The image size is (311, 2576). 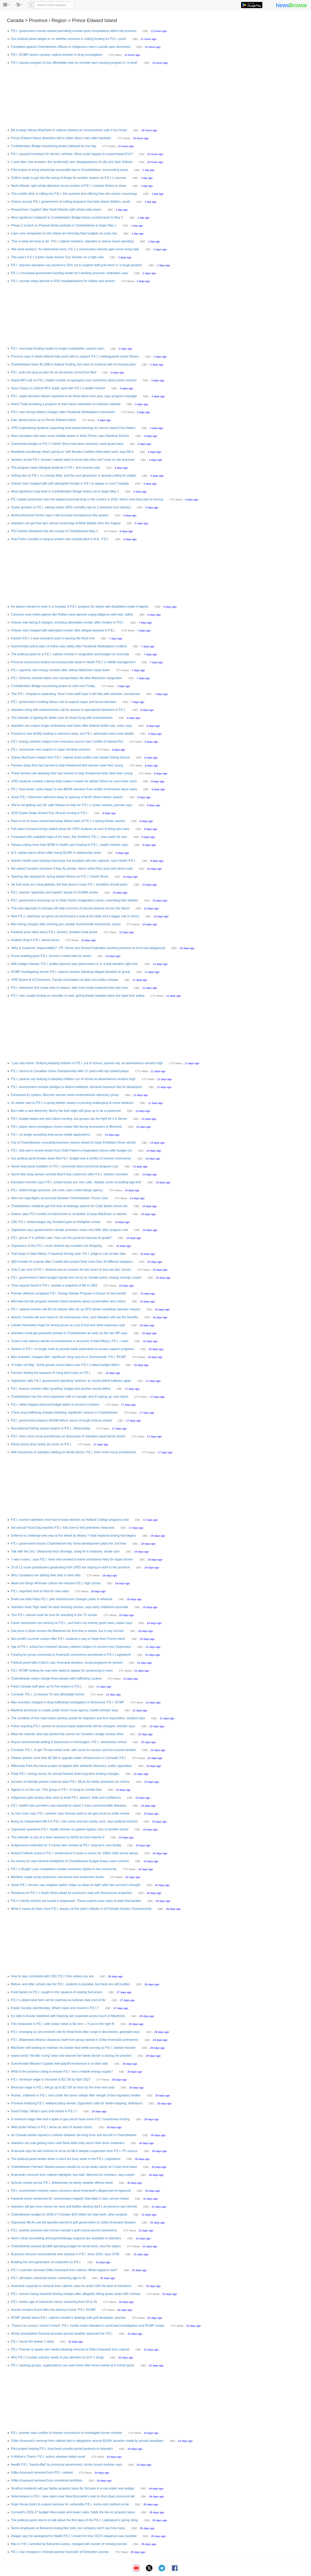 What do you see at coordinates (54, 1615) in the screenshot?
I see `This P.E.I. woman took her love for wrestling to the TV screen` at bounding box center [54, 1615].